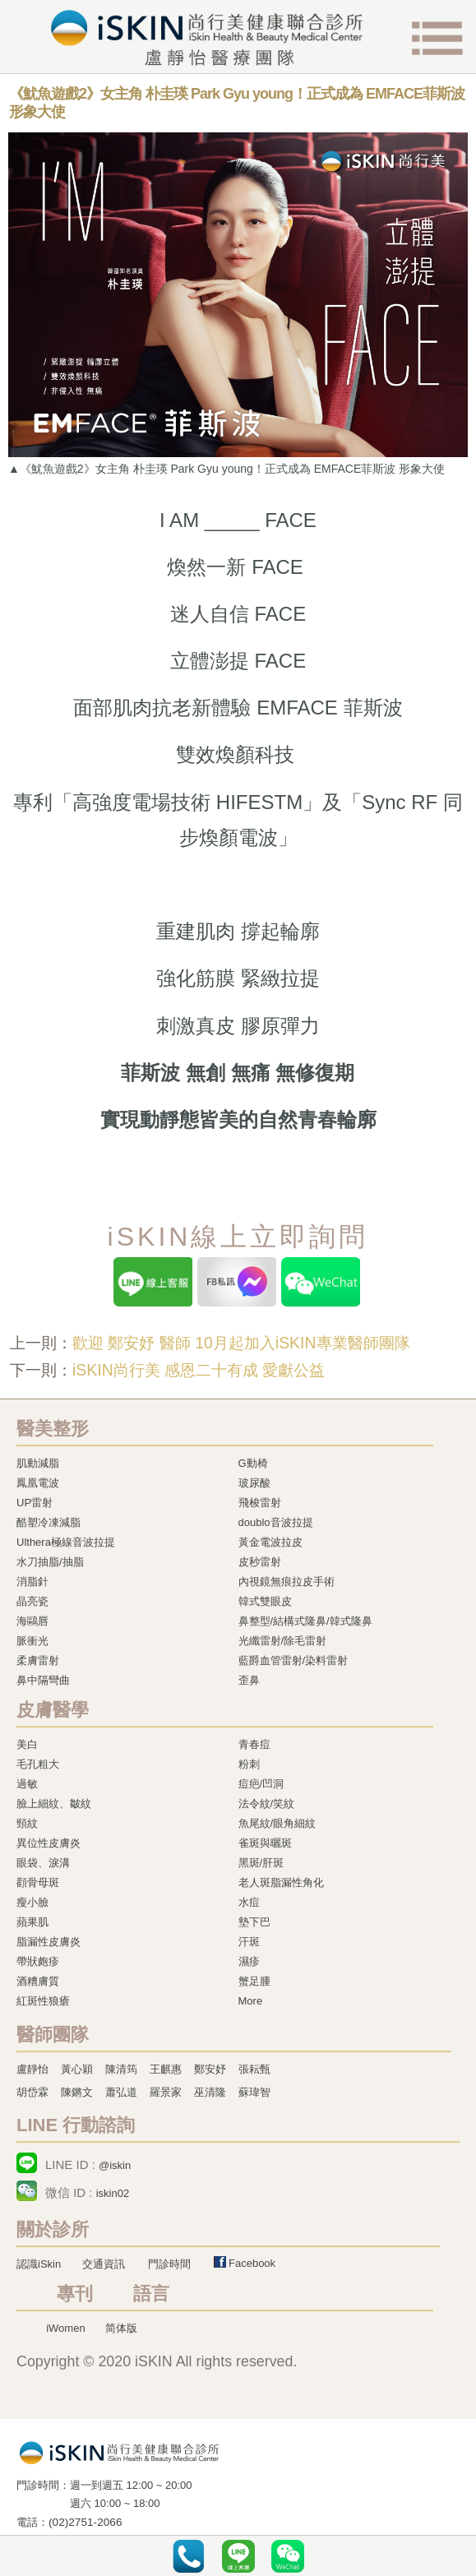 The height and width of the screenshot is (2576, 476). Describe the element at coordinates (37, 1483) in the screenshot. I see `鳳凰電波` at that location.